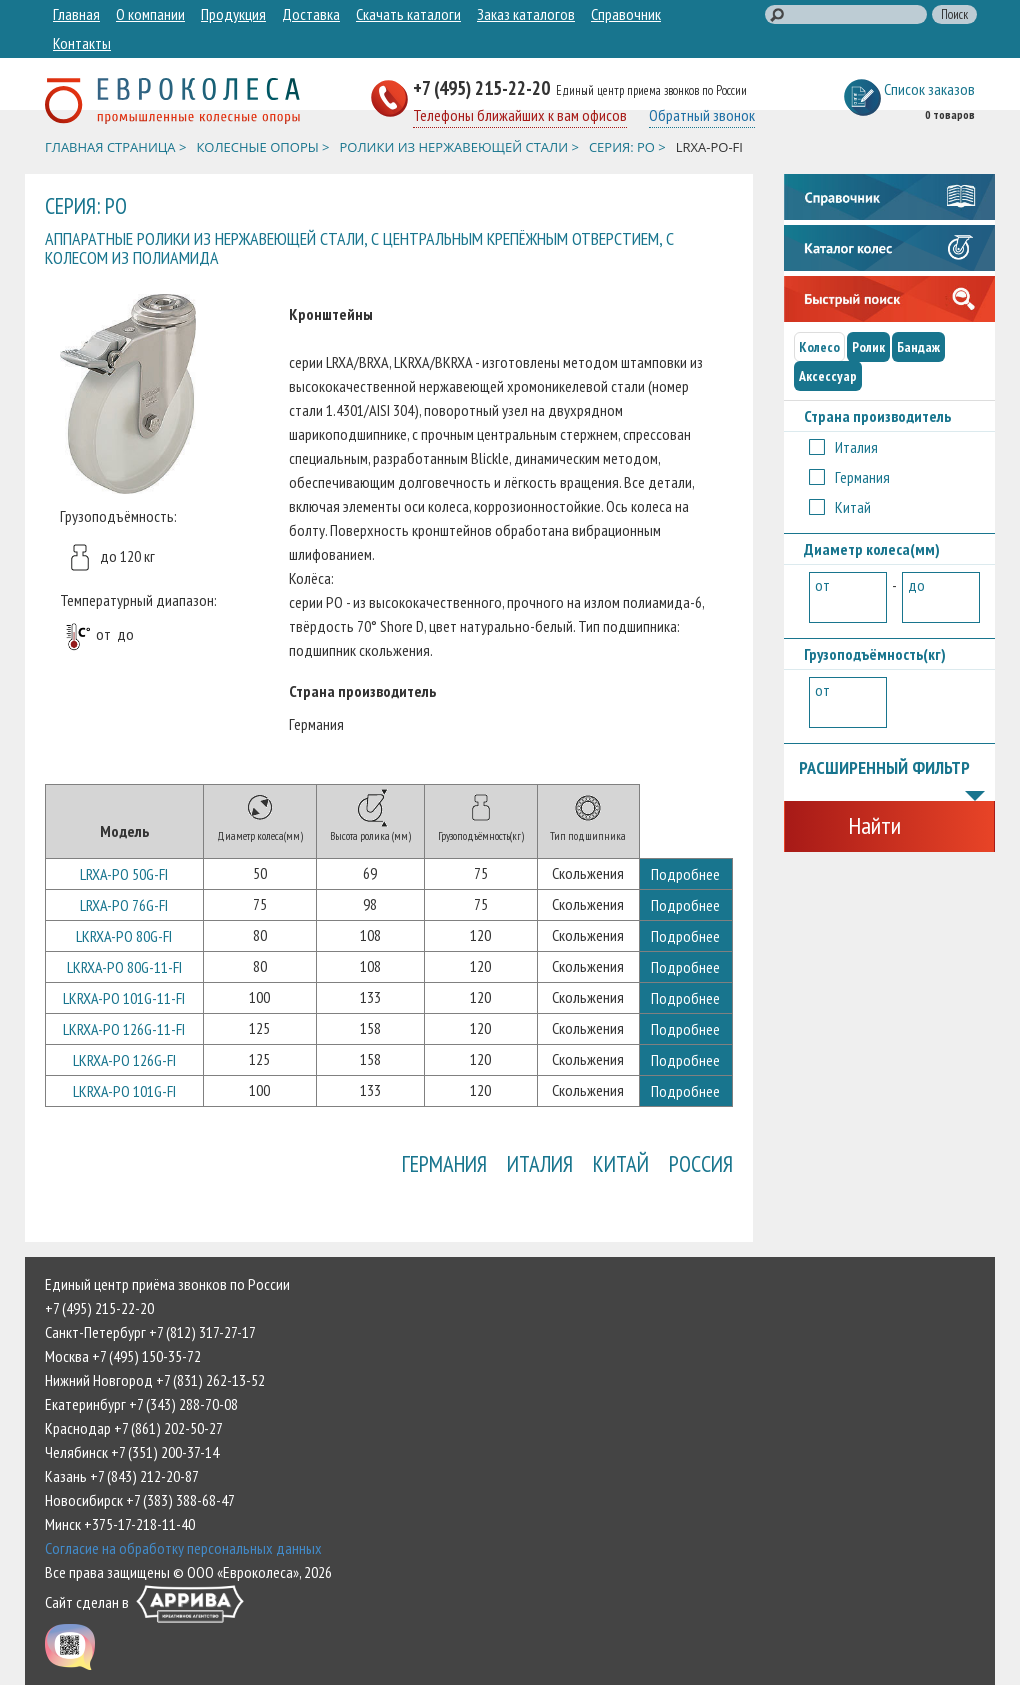 The height and width of the screenshot is (1685, 1020). Describe the element at coordinates (150, 1332) in the screenshot. I see `Санкт-Петербург +7 (812) 317-27-17` at that location.